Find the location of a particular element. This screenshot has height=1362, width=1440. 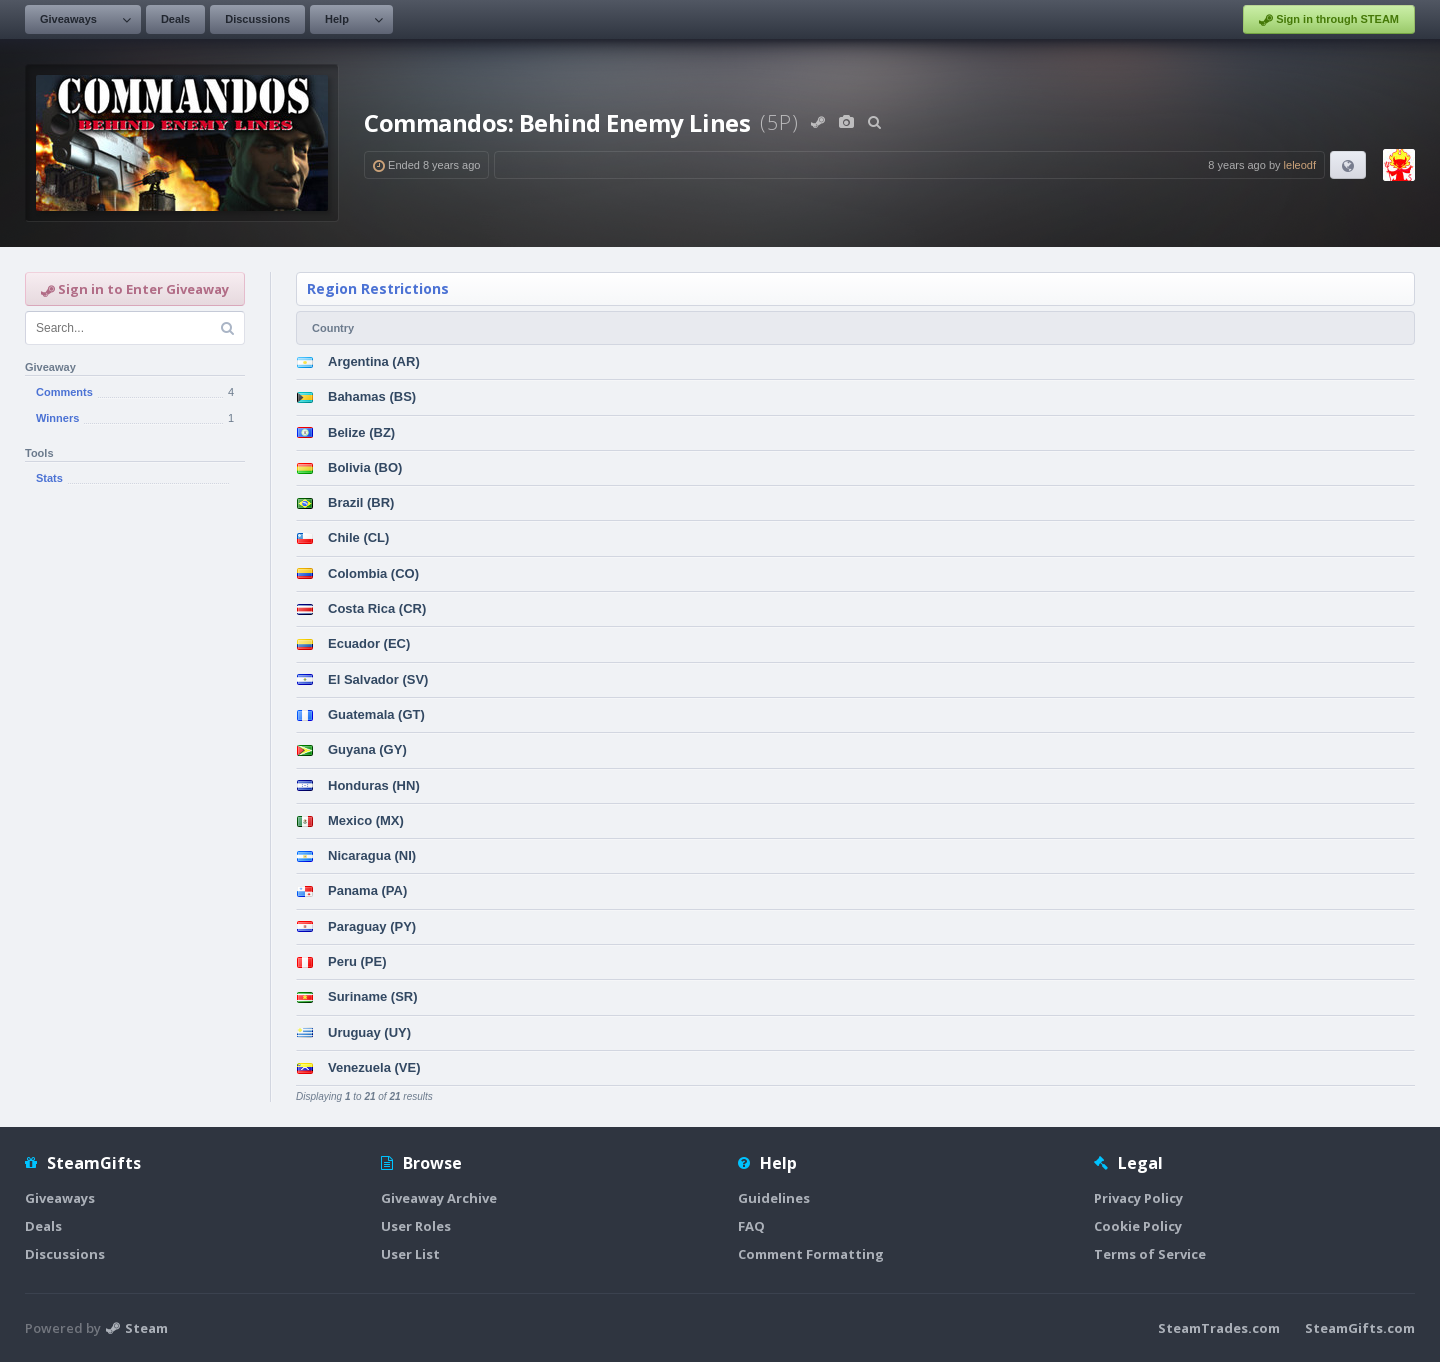

Discussions is located at coordinates (257, 19).